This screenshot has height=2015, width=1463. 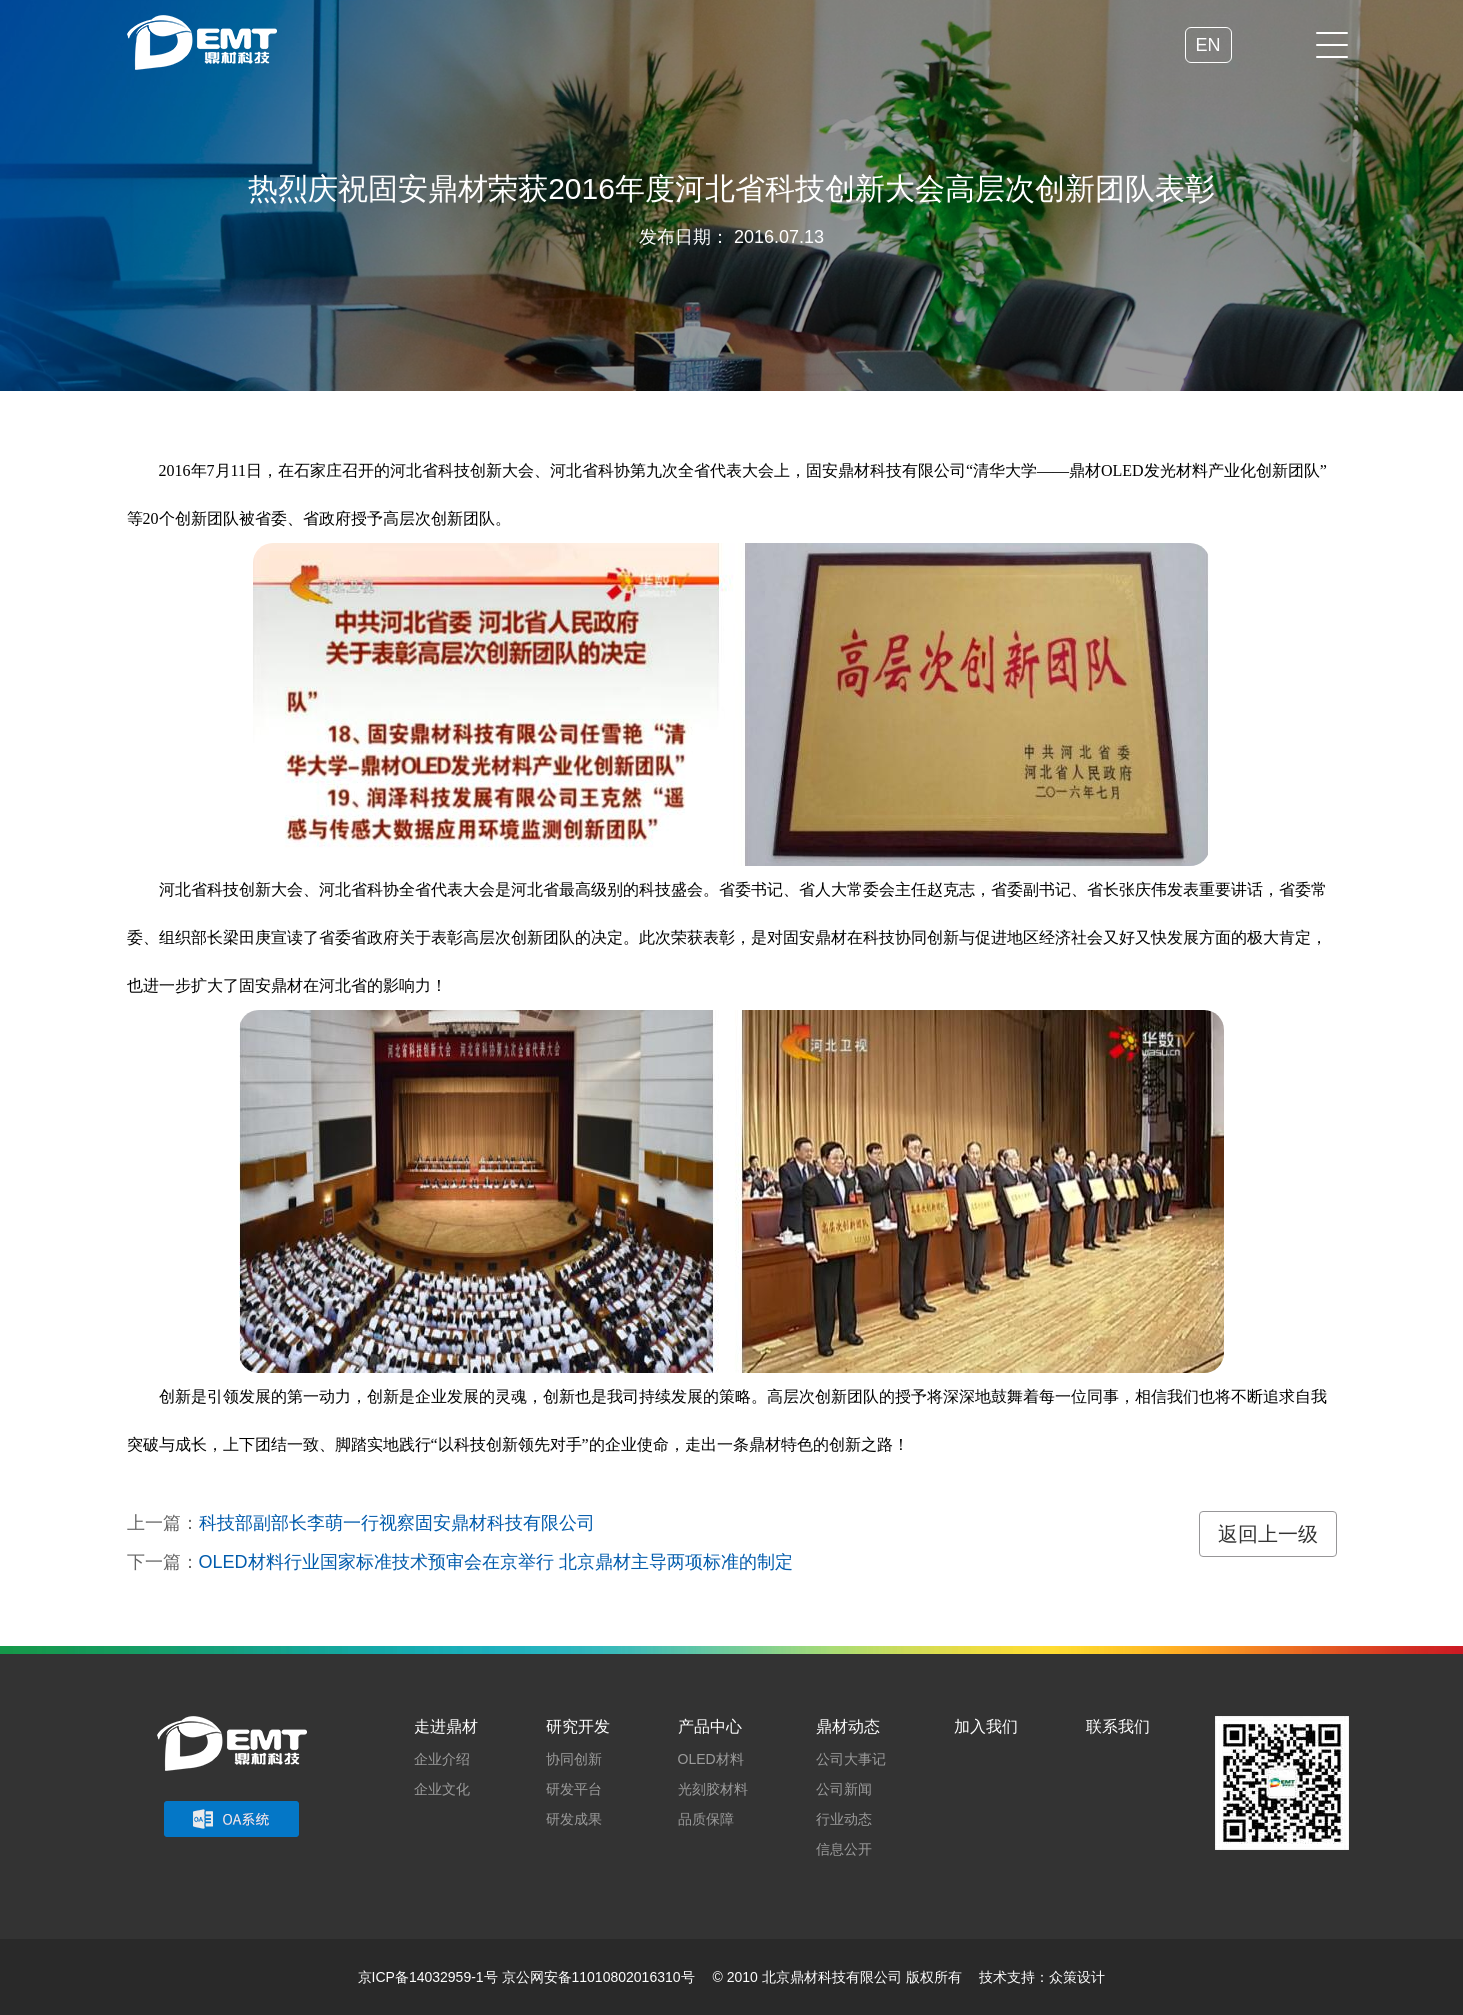 What do you see at coordinates (578, 1726) in the screenshot?
I see `研究开发` at bounding box center [578, 1726].